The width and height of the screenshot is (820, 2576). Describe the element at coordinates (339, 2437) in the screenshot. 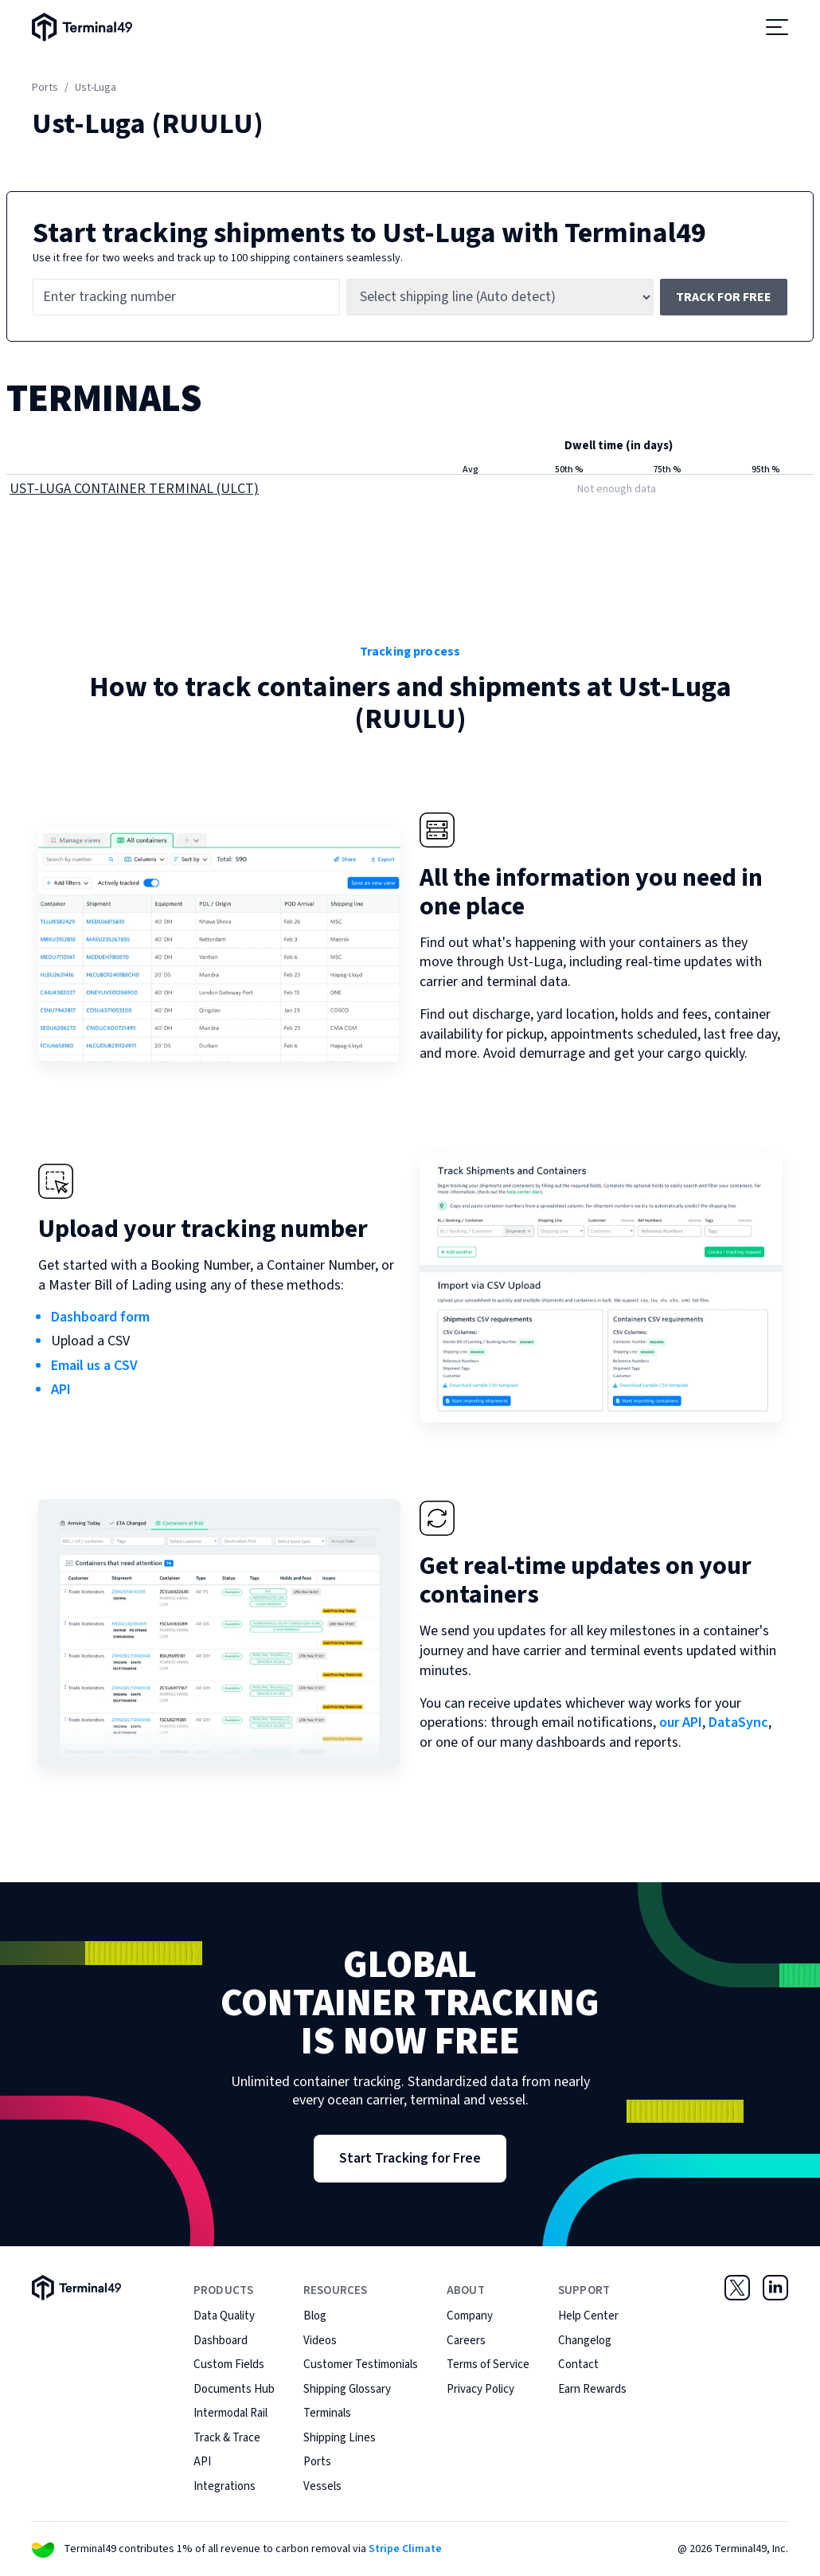

I see `Shipping Lines` at that location.